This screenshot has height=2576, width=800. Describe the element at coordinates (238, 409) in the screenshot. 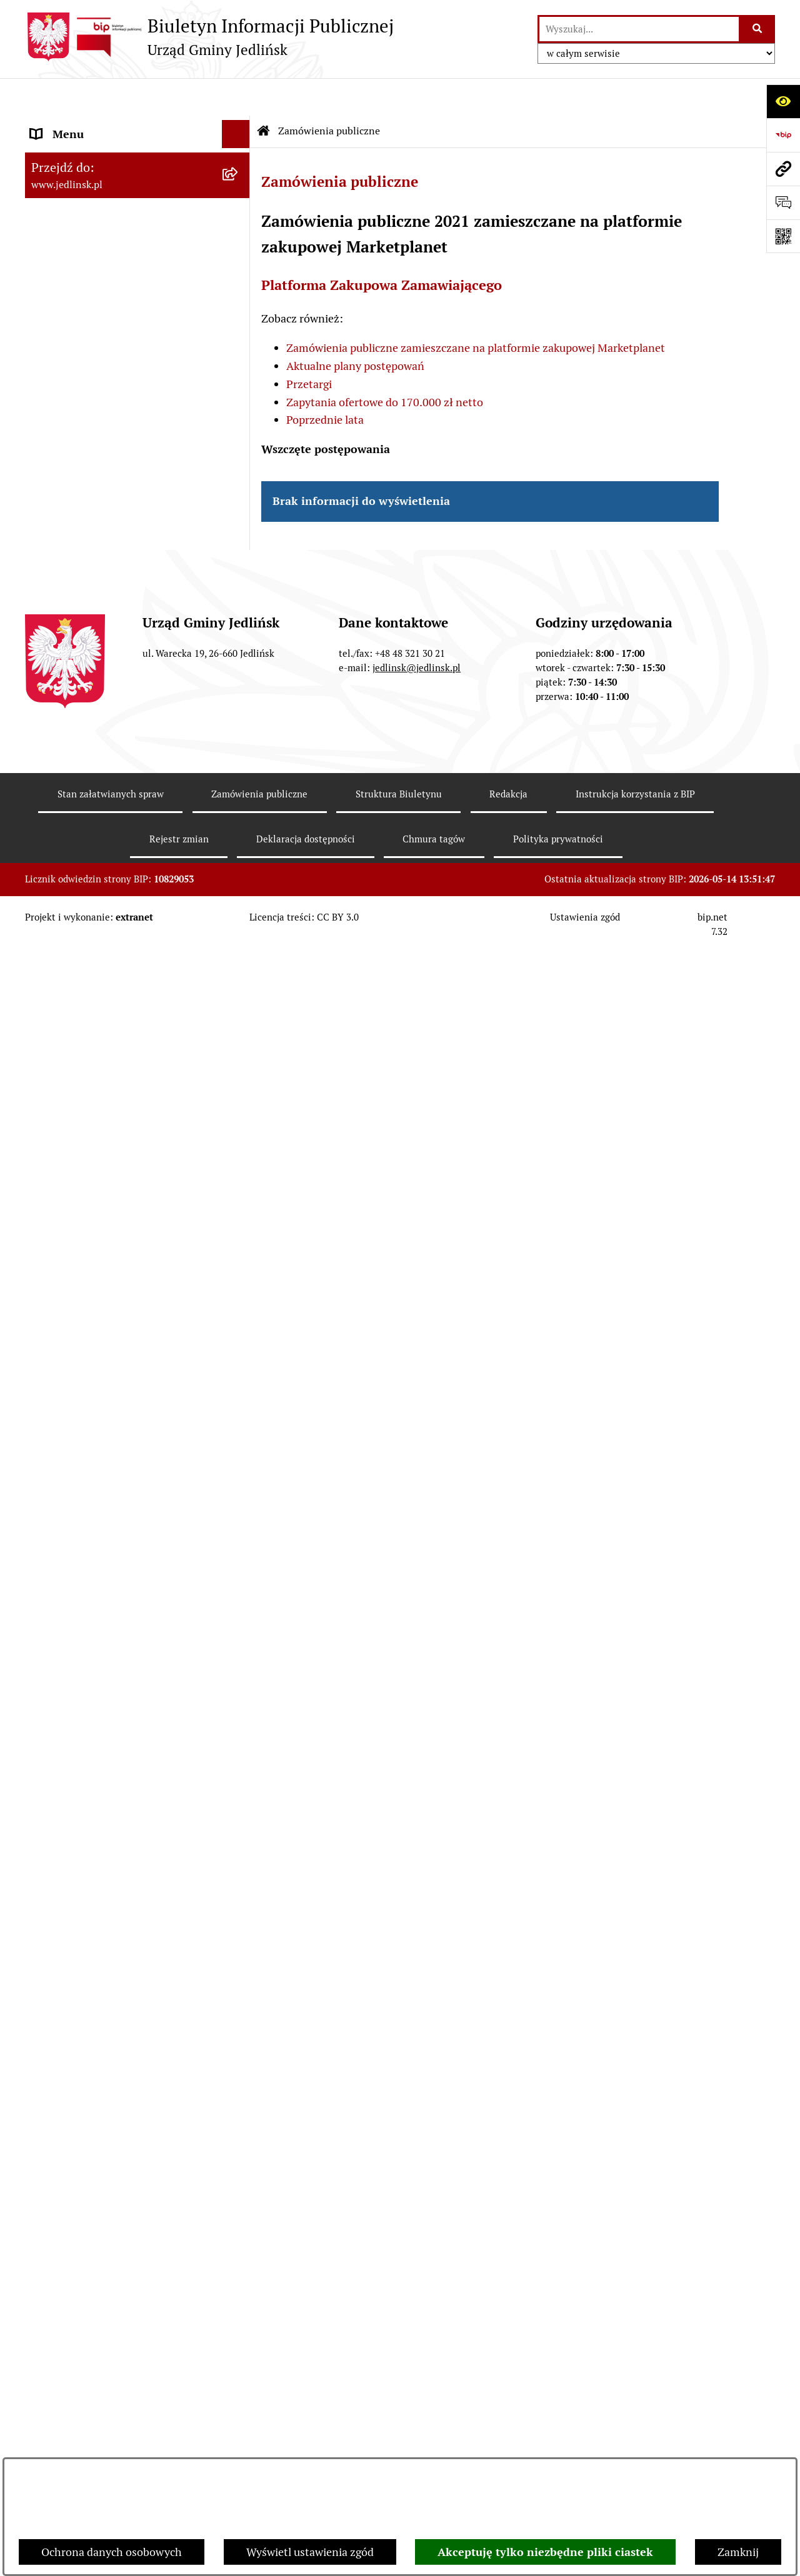

I see `[rozwiń: Porządek obrad komisji]` at that location.